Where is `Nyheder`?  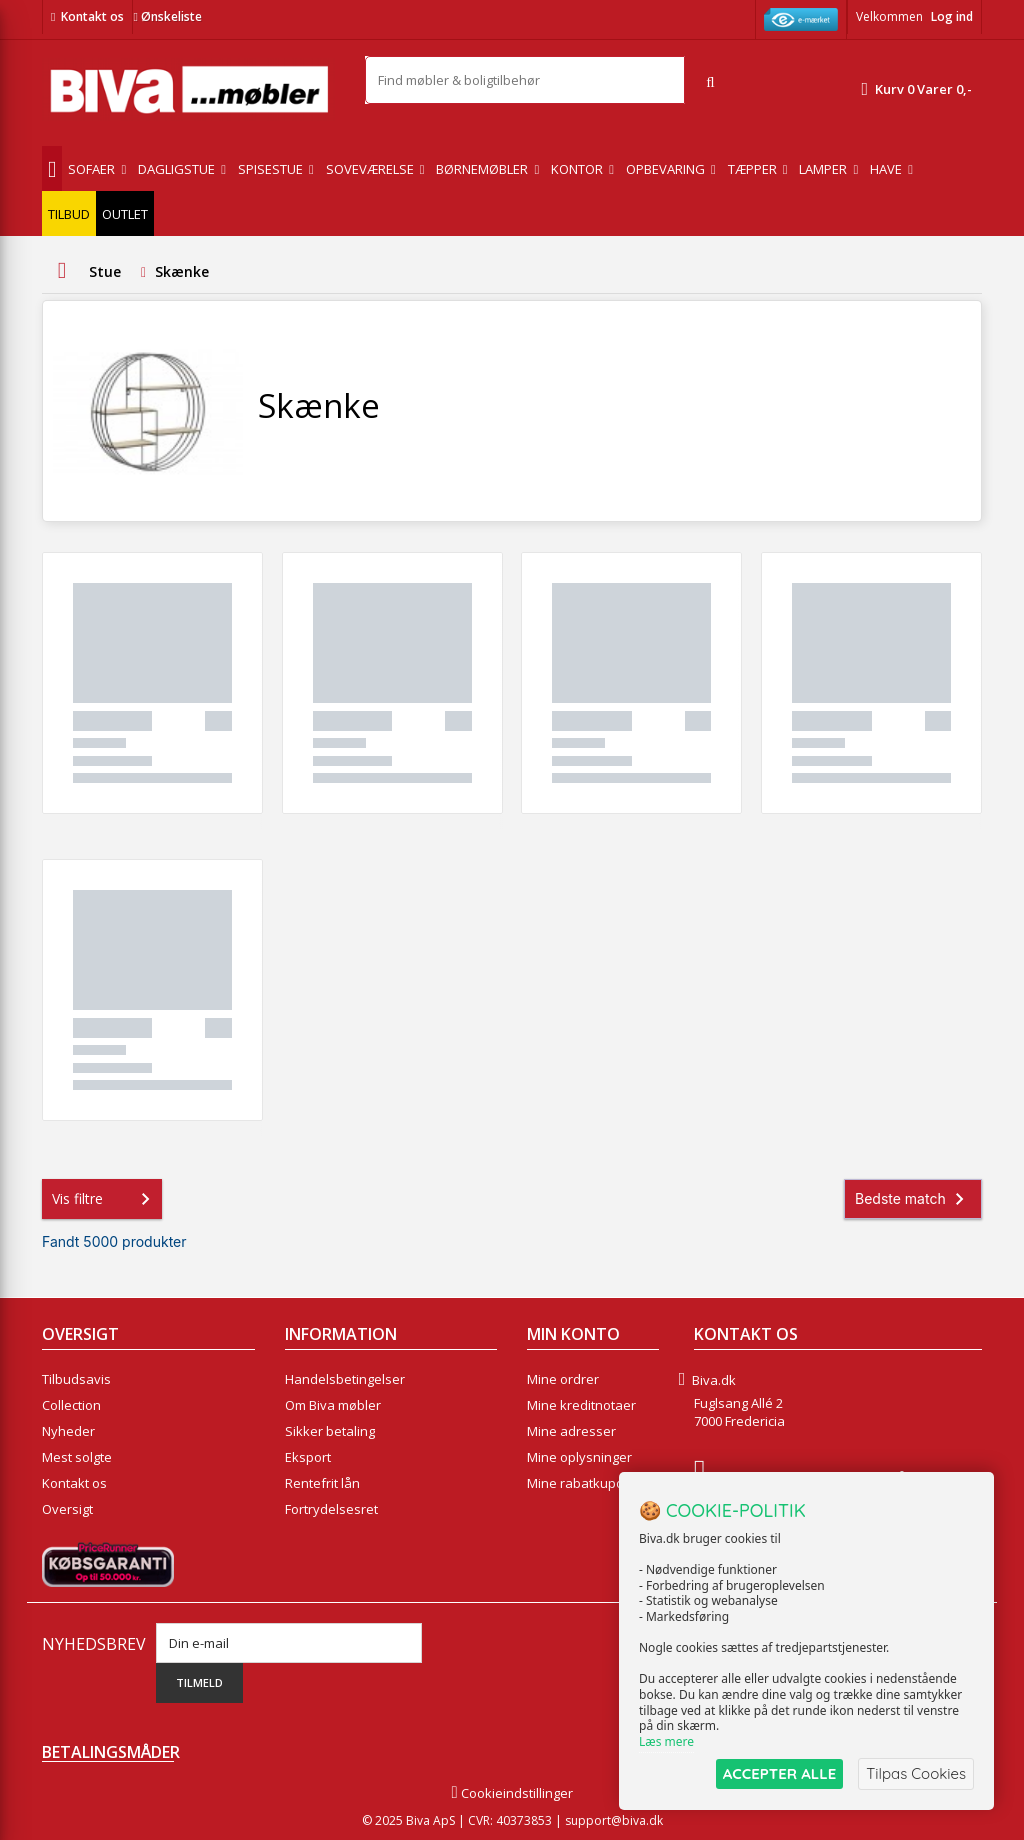
Nyheder is located at coordinates (68, 1431).